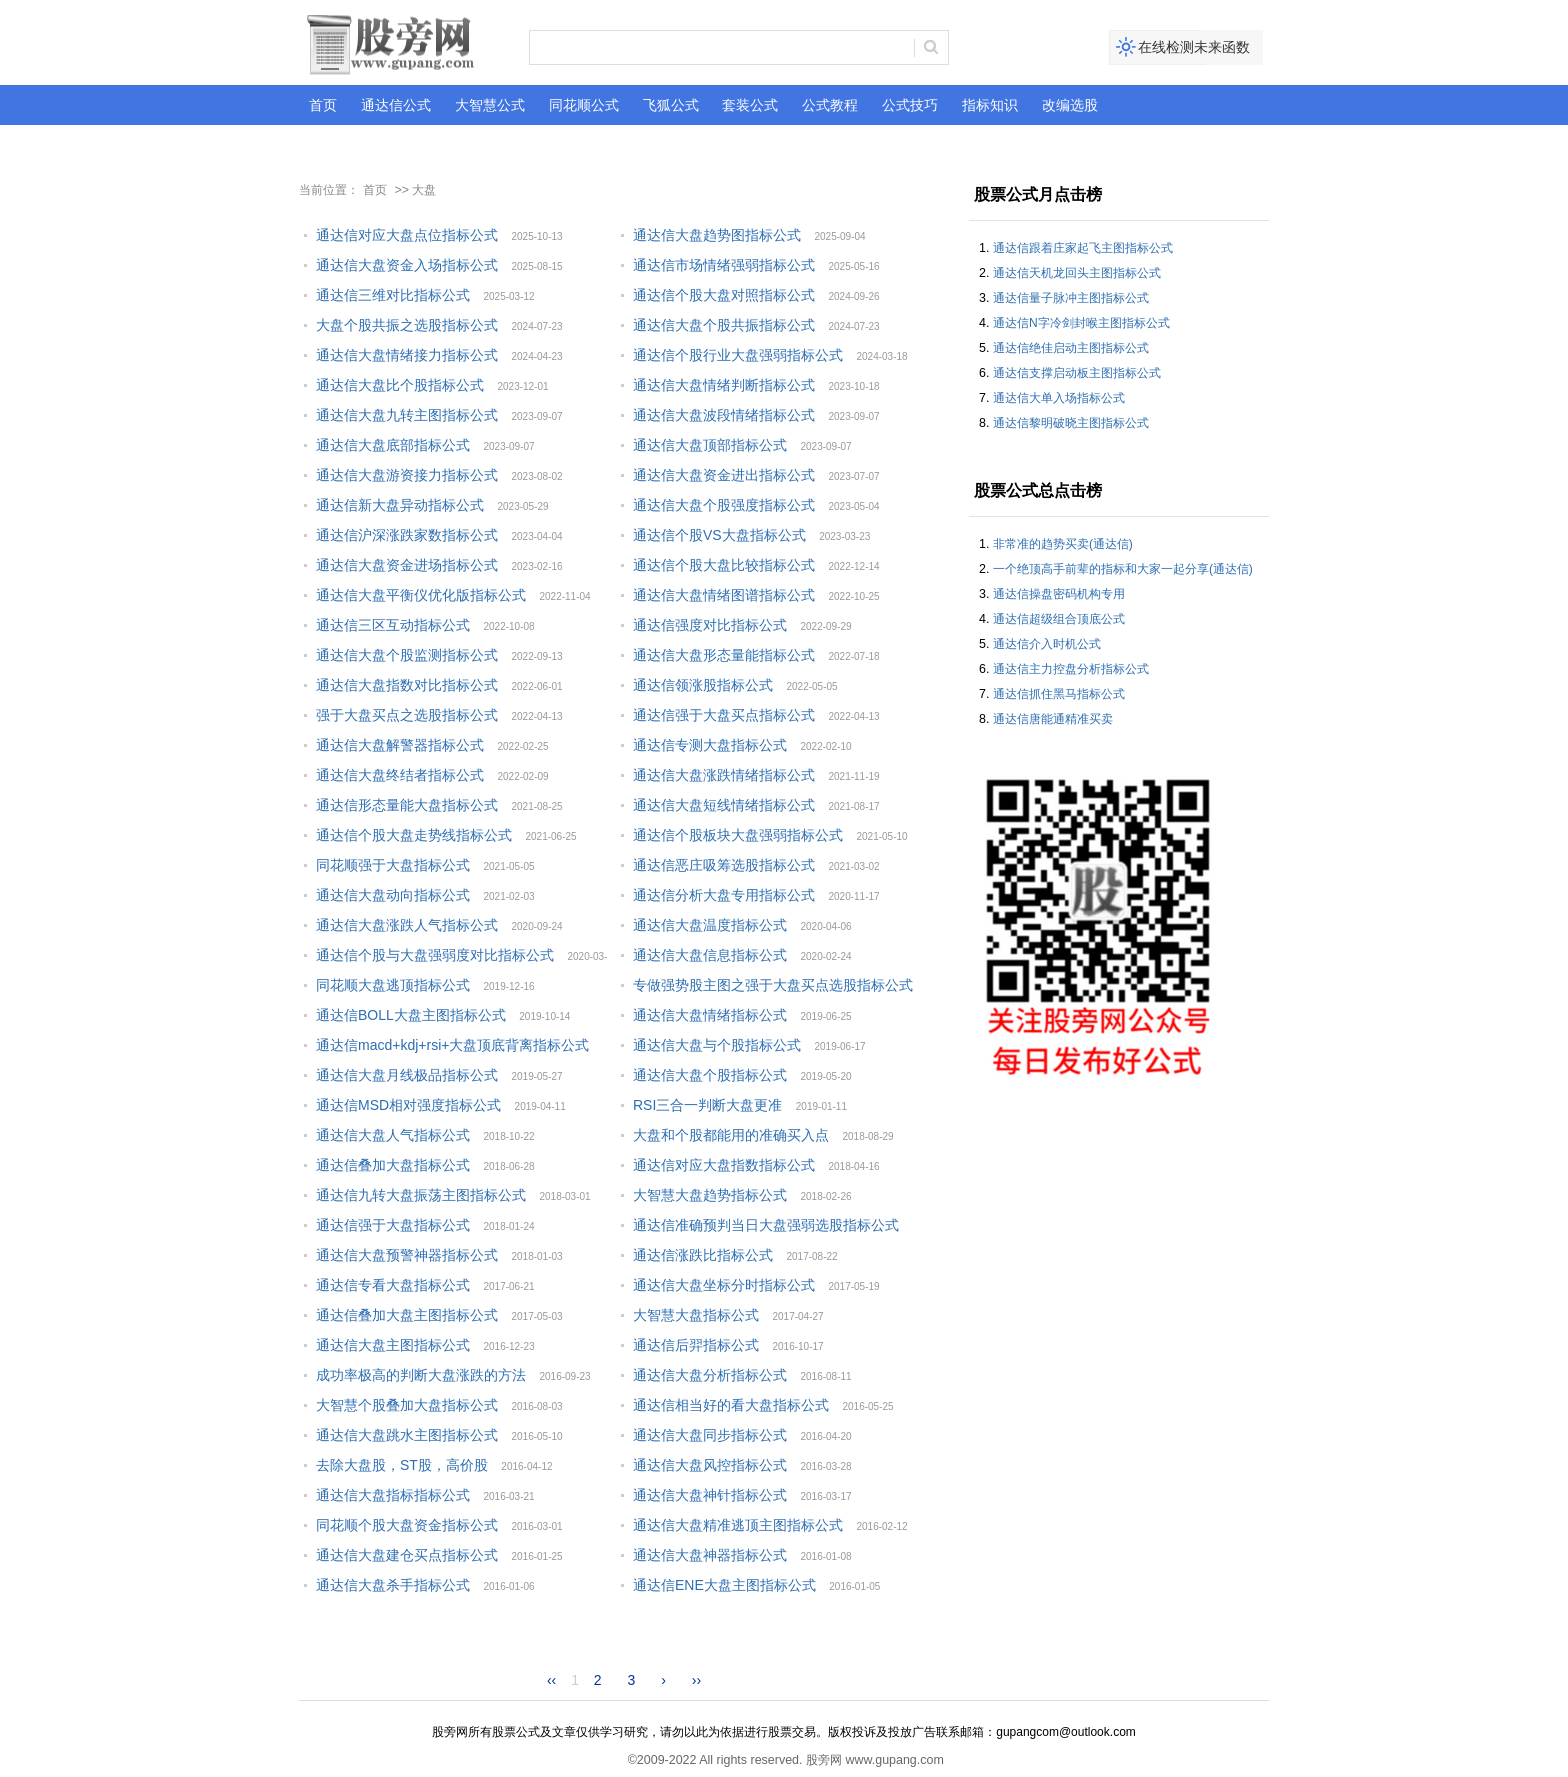 Image resolution: width=1568 pixels, height=1777 pixels. Describe the element at coordinates (724, 505) in the screenshot. I see `通达信大盘个股强度指标公式` at that location.